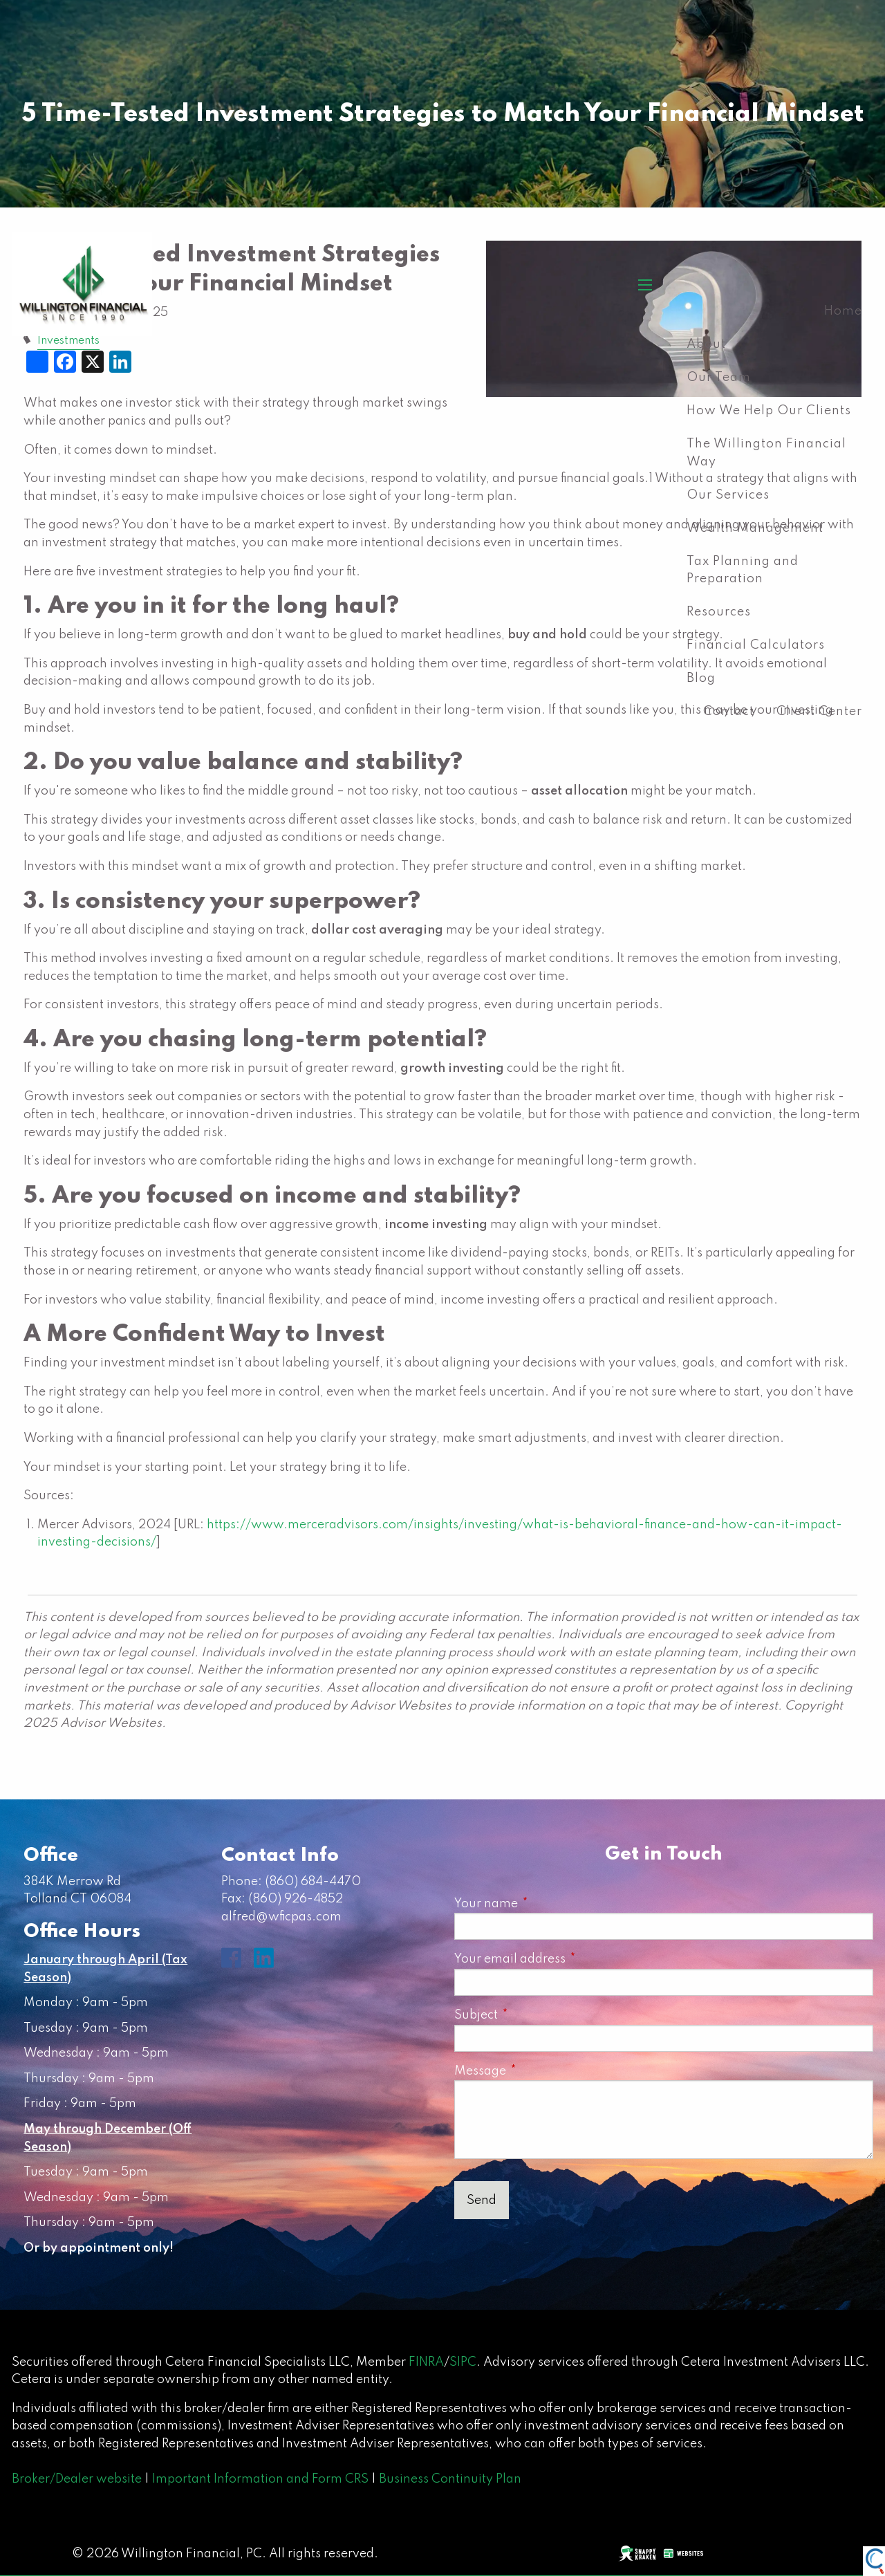 The height and width of the screenshot is (2576, 885). What do you see at coordinates (462, 2362) in the screenshot?
I see `SIPC` at bounding box center [462, 2362].